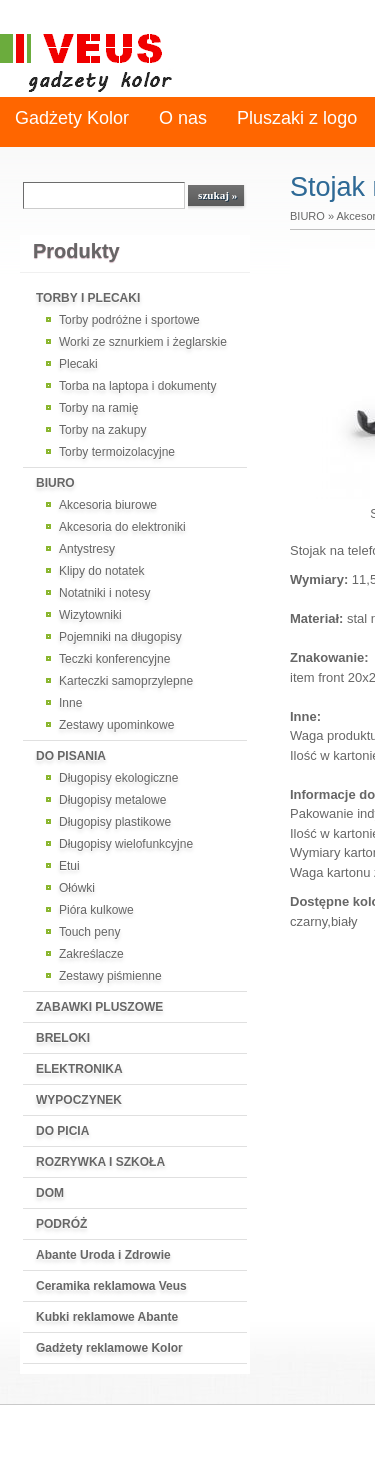 Image resolution: width=375 pixels, height=1480 pixels. I want to click on Akcesoria biurowe, so click(108, 505).